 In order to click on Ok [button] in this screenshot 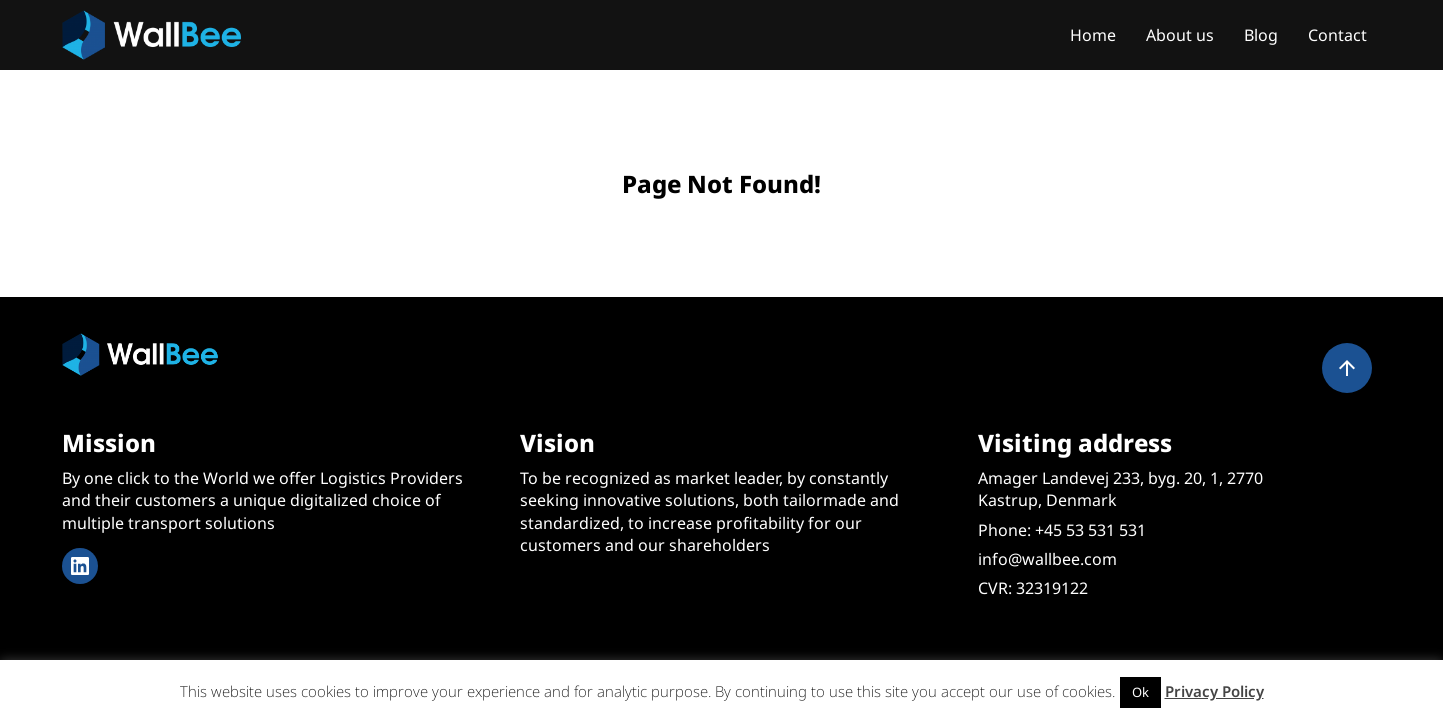, I will do `click(1140, 692)`.